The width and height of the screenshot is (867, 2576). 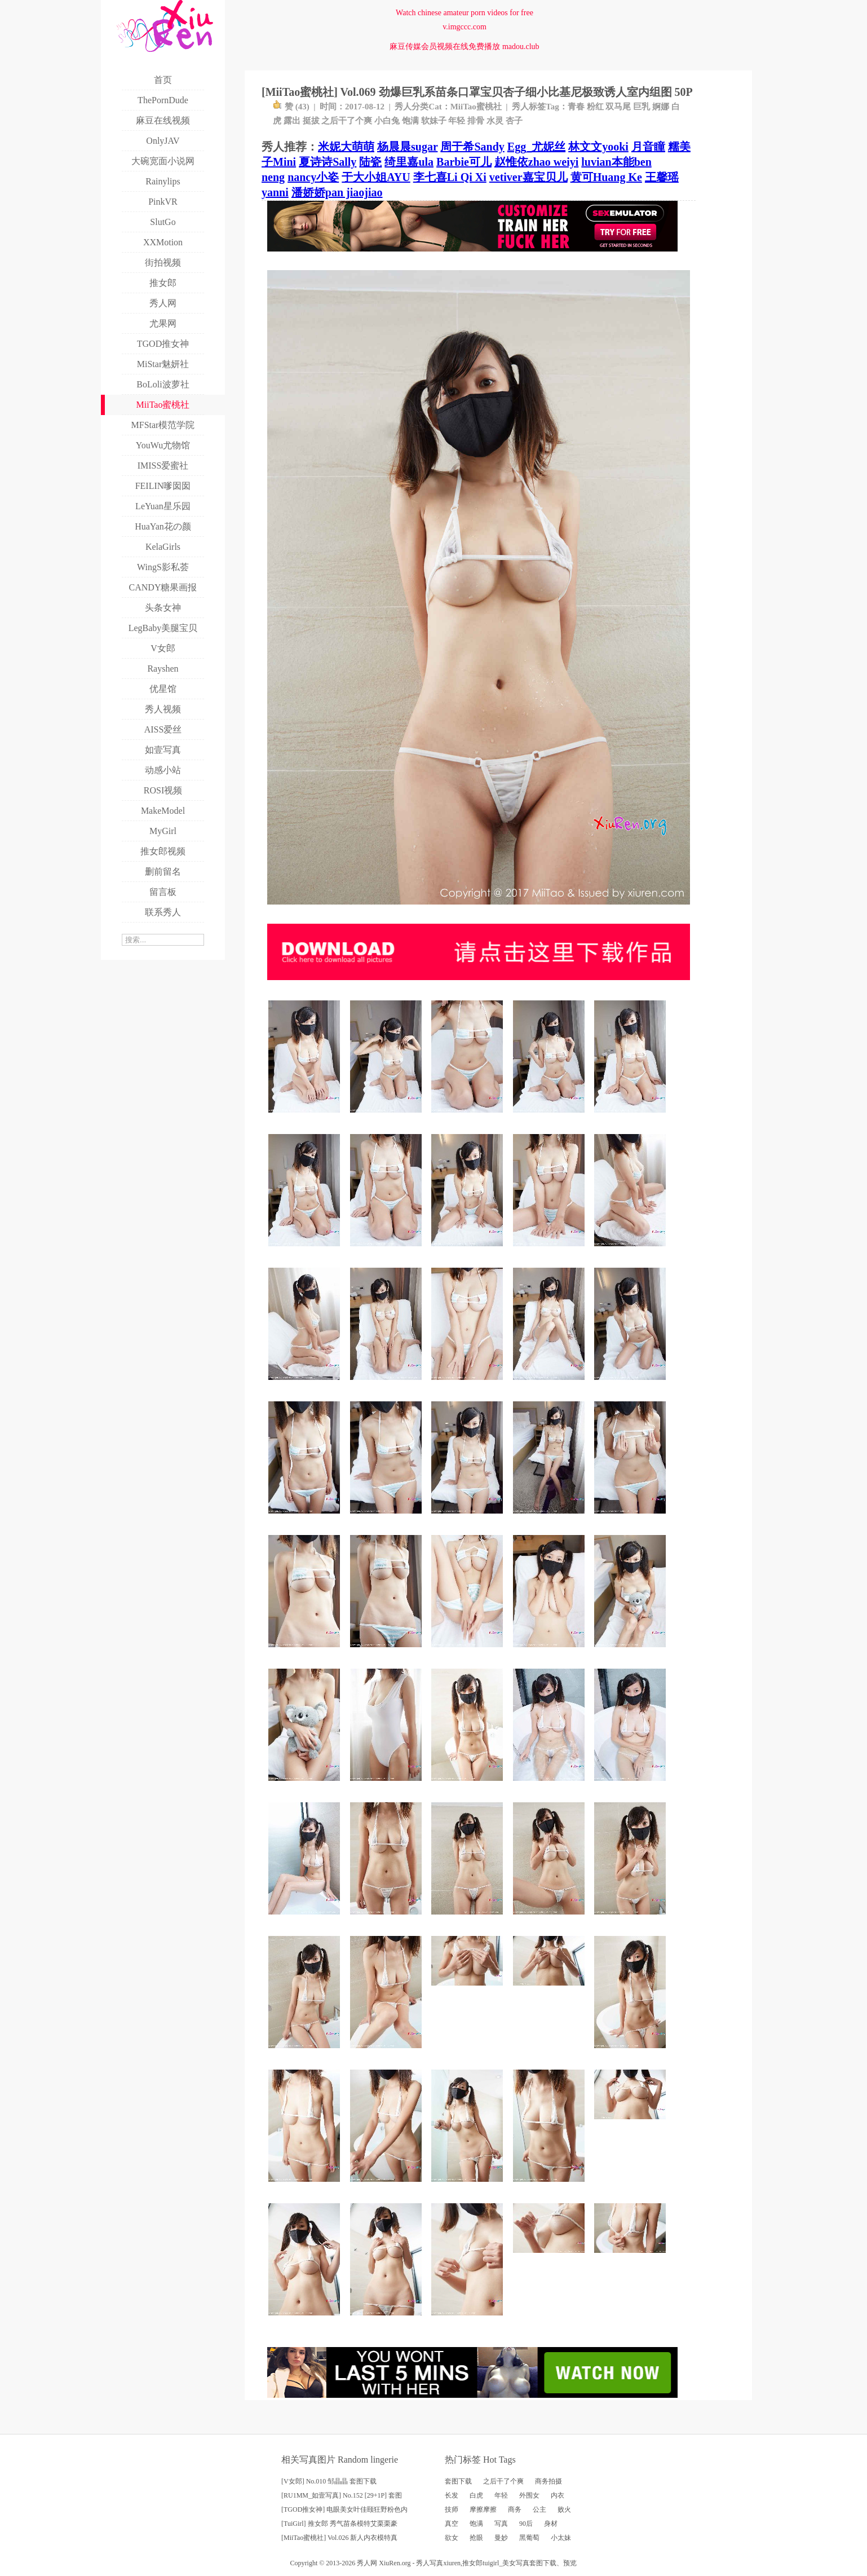 I want to click on 黑葡萄, so click(x=529, y=2538).